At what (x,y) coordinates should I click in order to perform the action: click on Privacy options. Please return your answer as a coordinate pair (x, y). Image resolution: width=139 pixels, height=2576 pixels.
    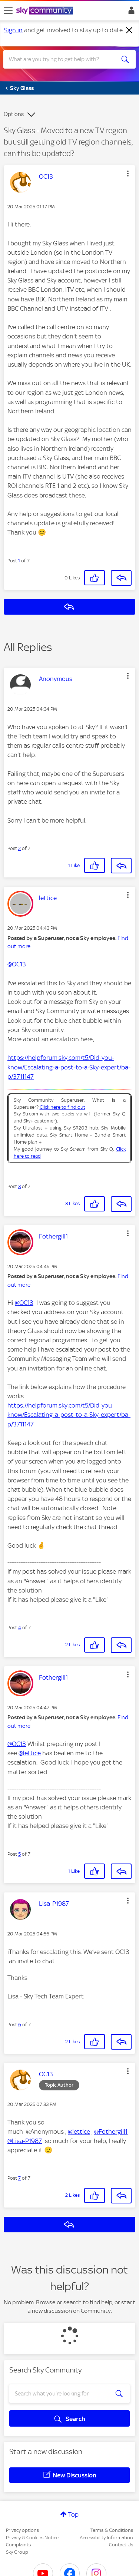
    Looking at the image, I should click on (22, 2530).